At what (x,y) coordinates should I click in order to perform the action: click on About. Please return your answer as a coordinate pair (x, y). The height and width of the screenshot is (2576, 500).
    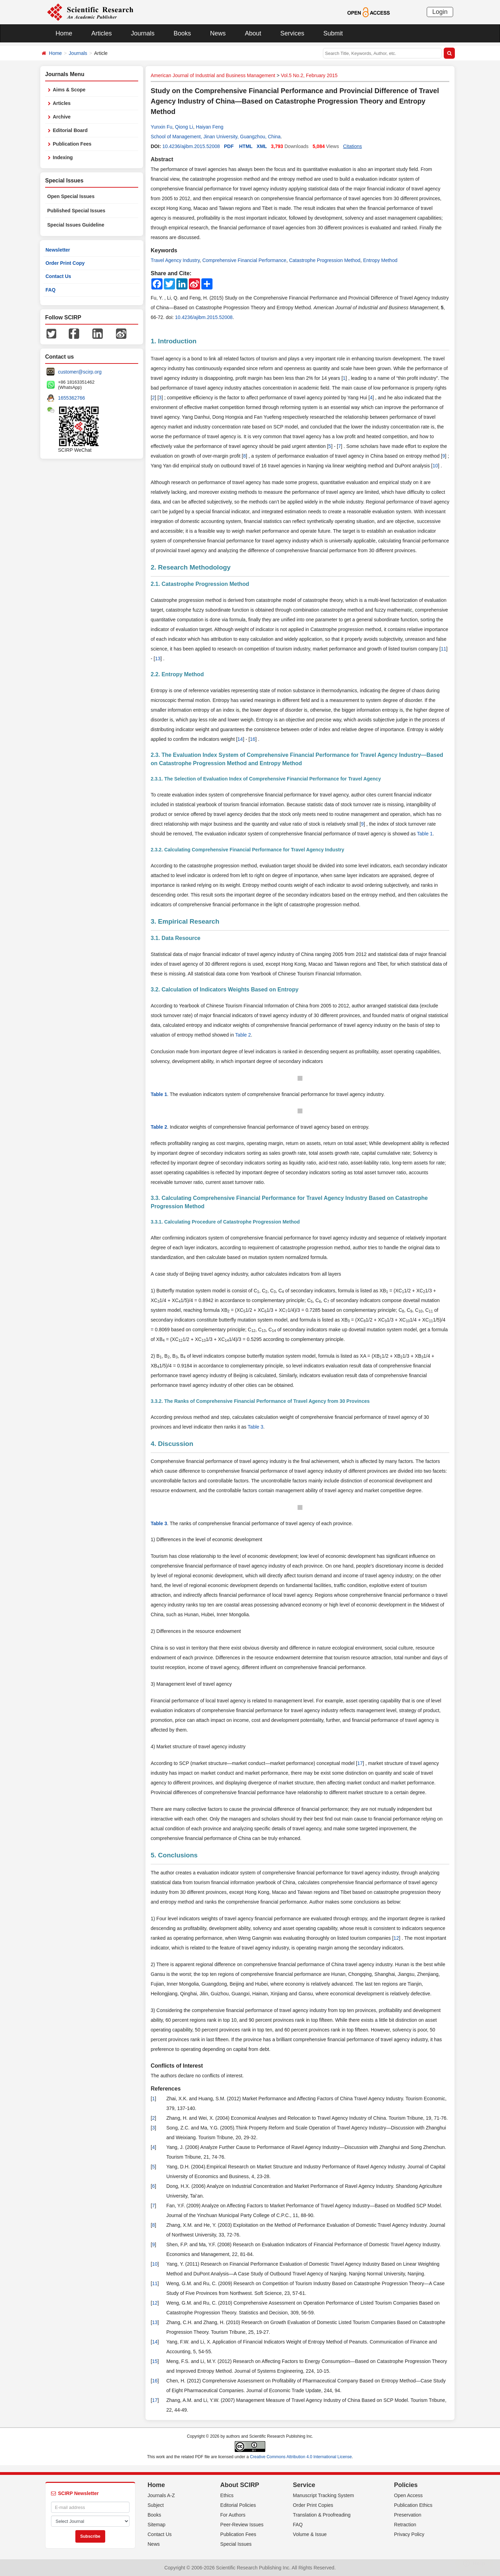
    Looking at the image, I should click on (253, 33).